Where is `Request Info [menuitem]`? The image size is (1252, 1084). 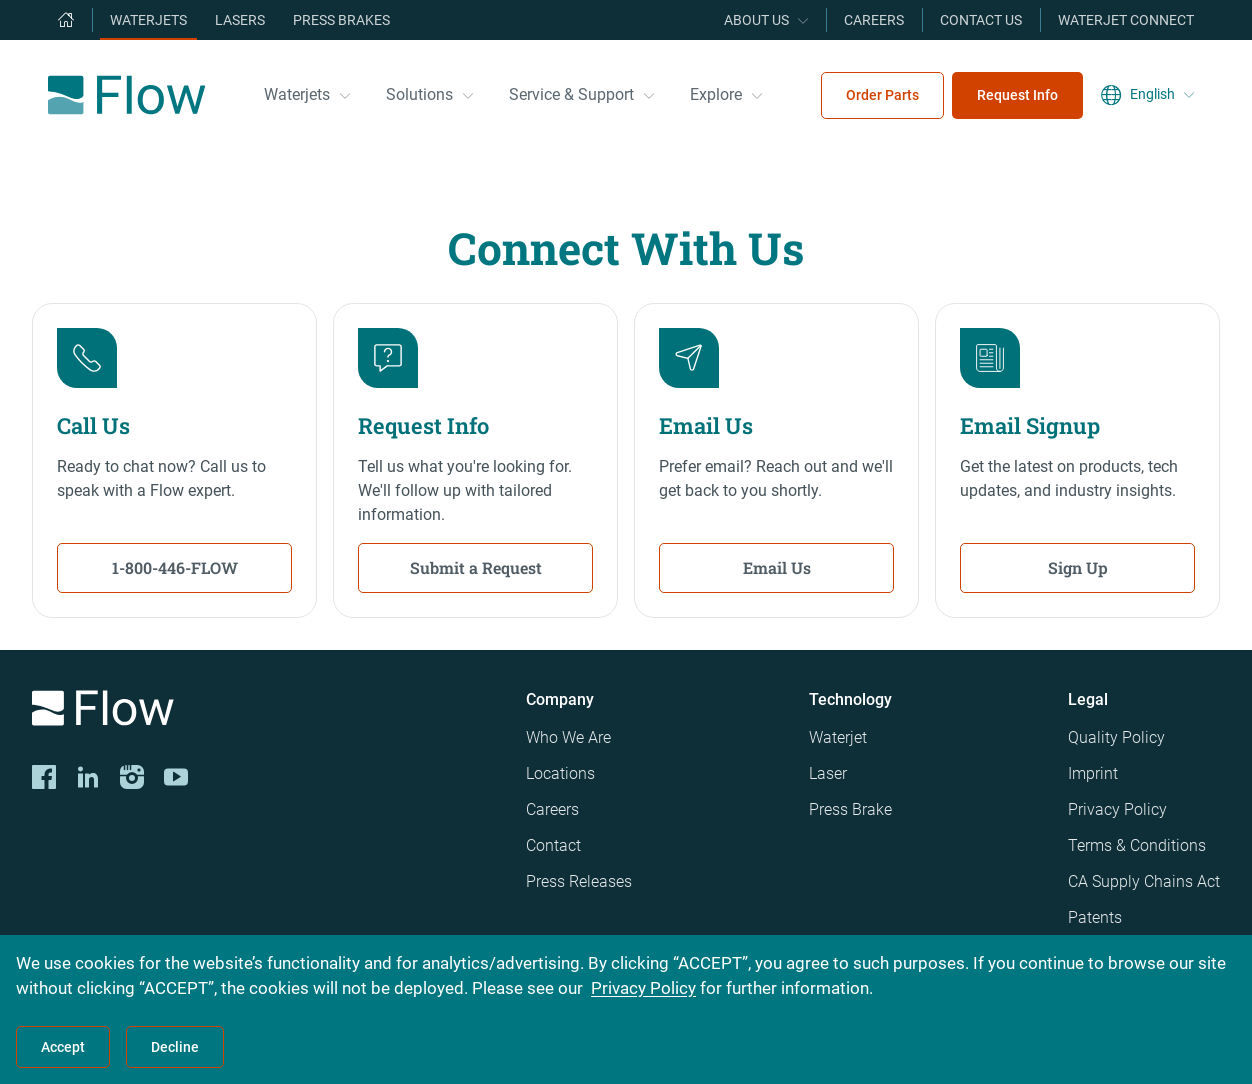
Request Info [menuitem] is located at coordinates (1017, 95).